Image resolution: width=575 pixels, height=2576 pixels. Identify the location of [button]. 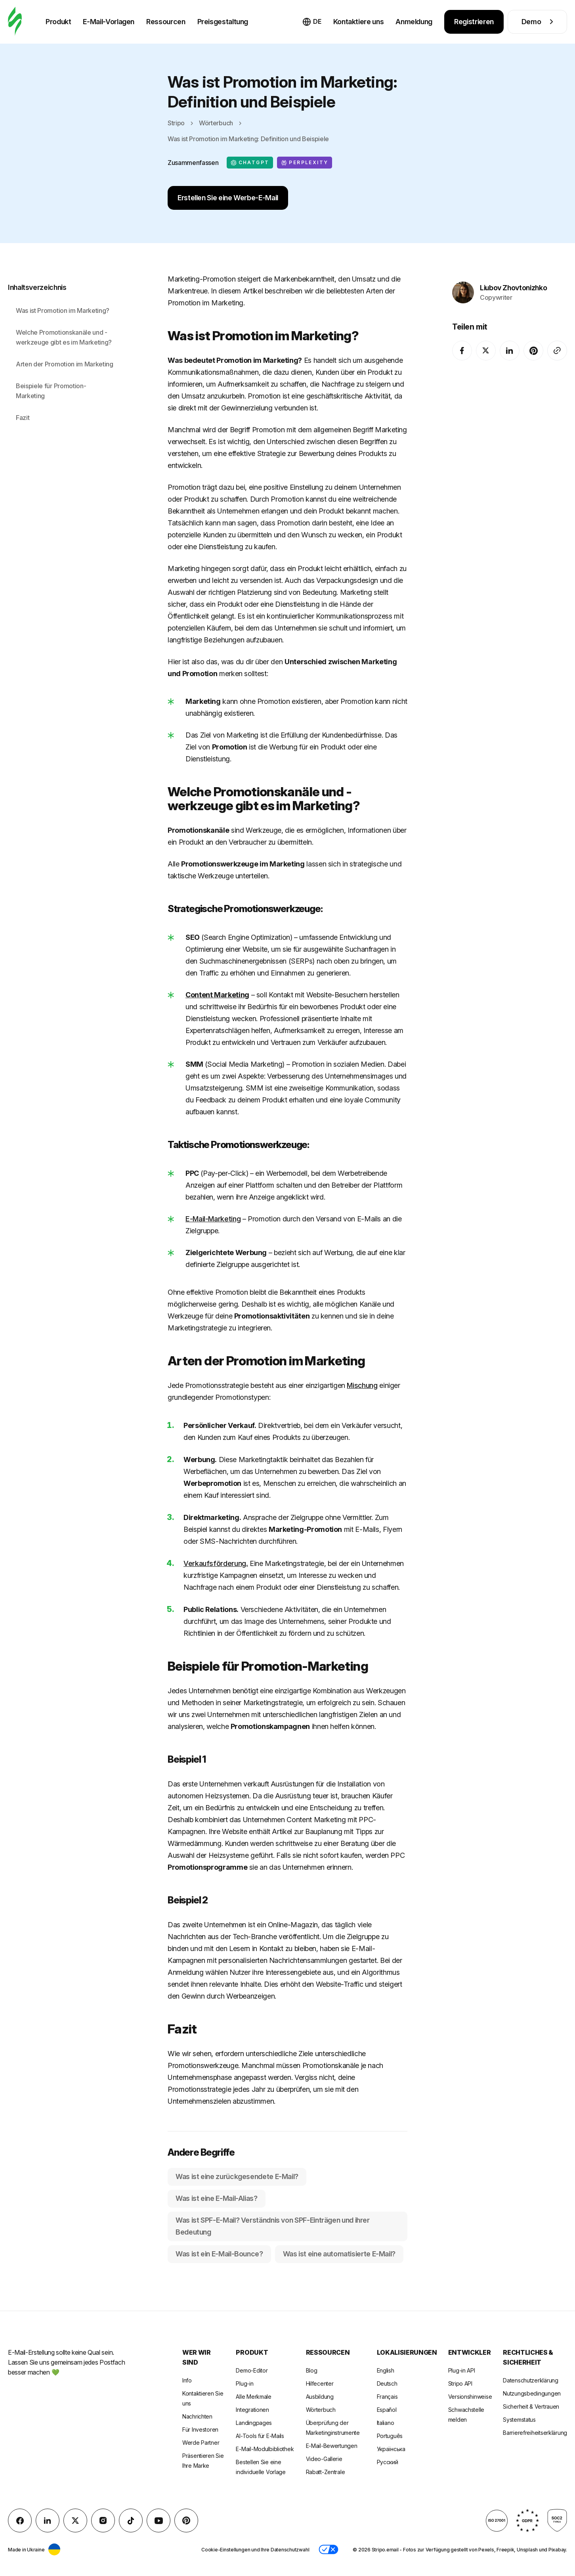
(328, 2549).